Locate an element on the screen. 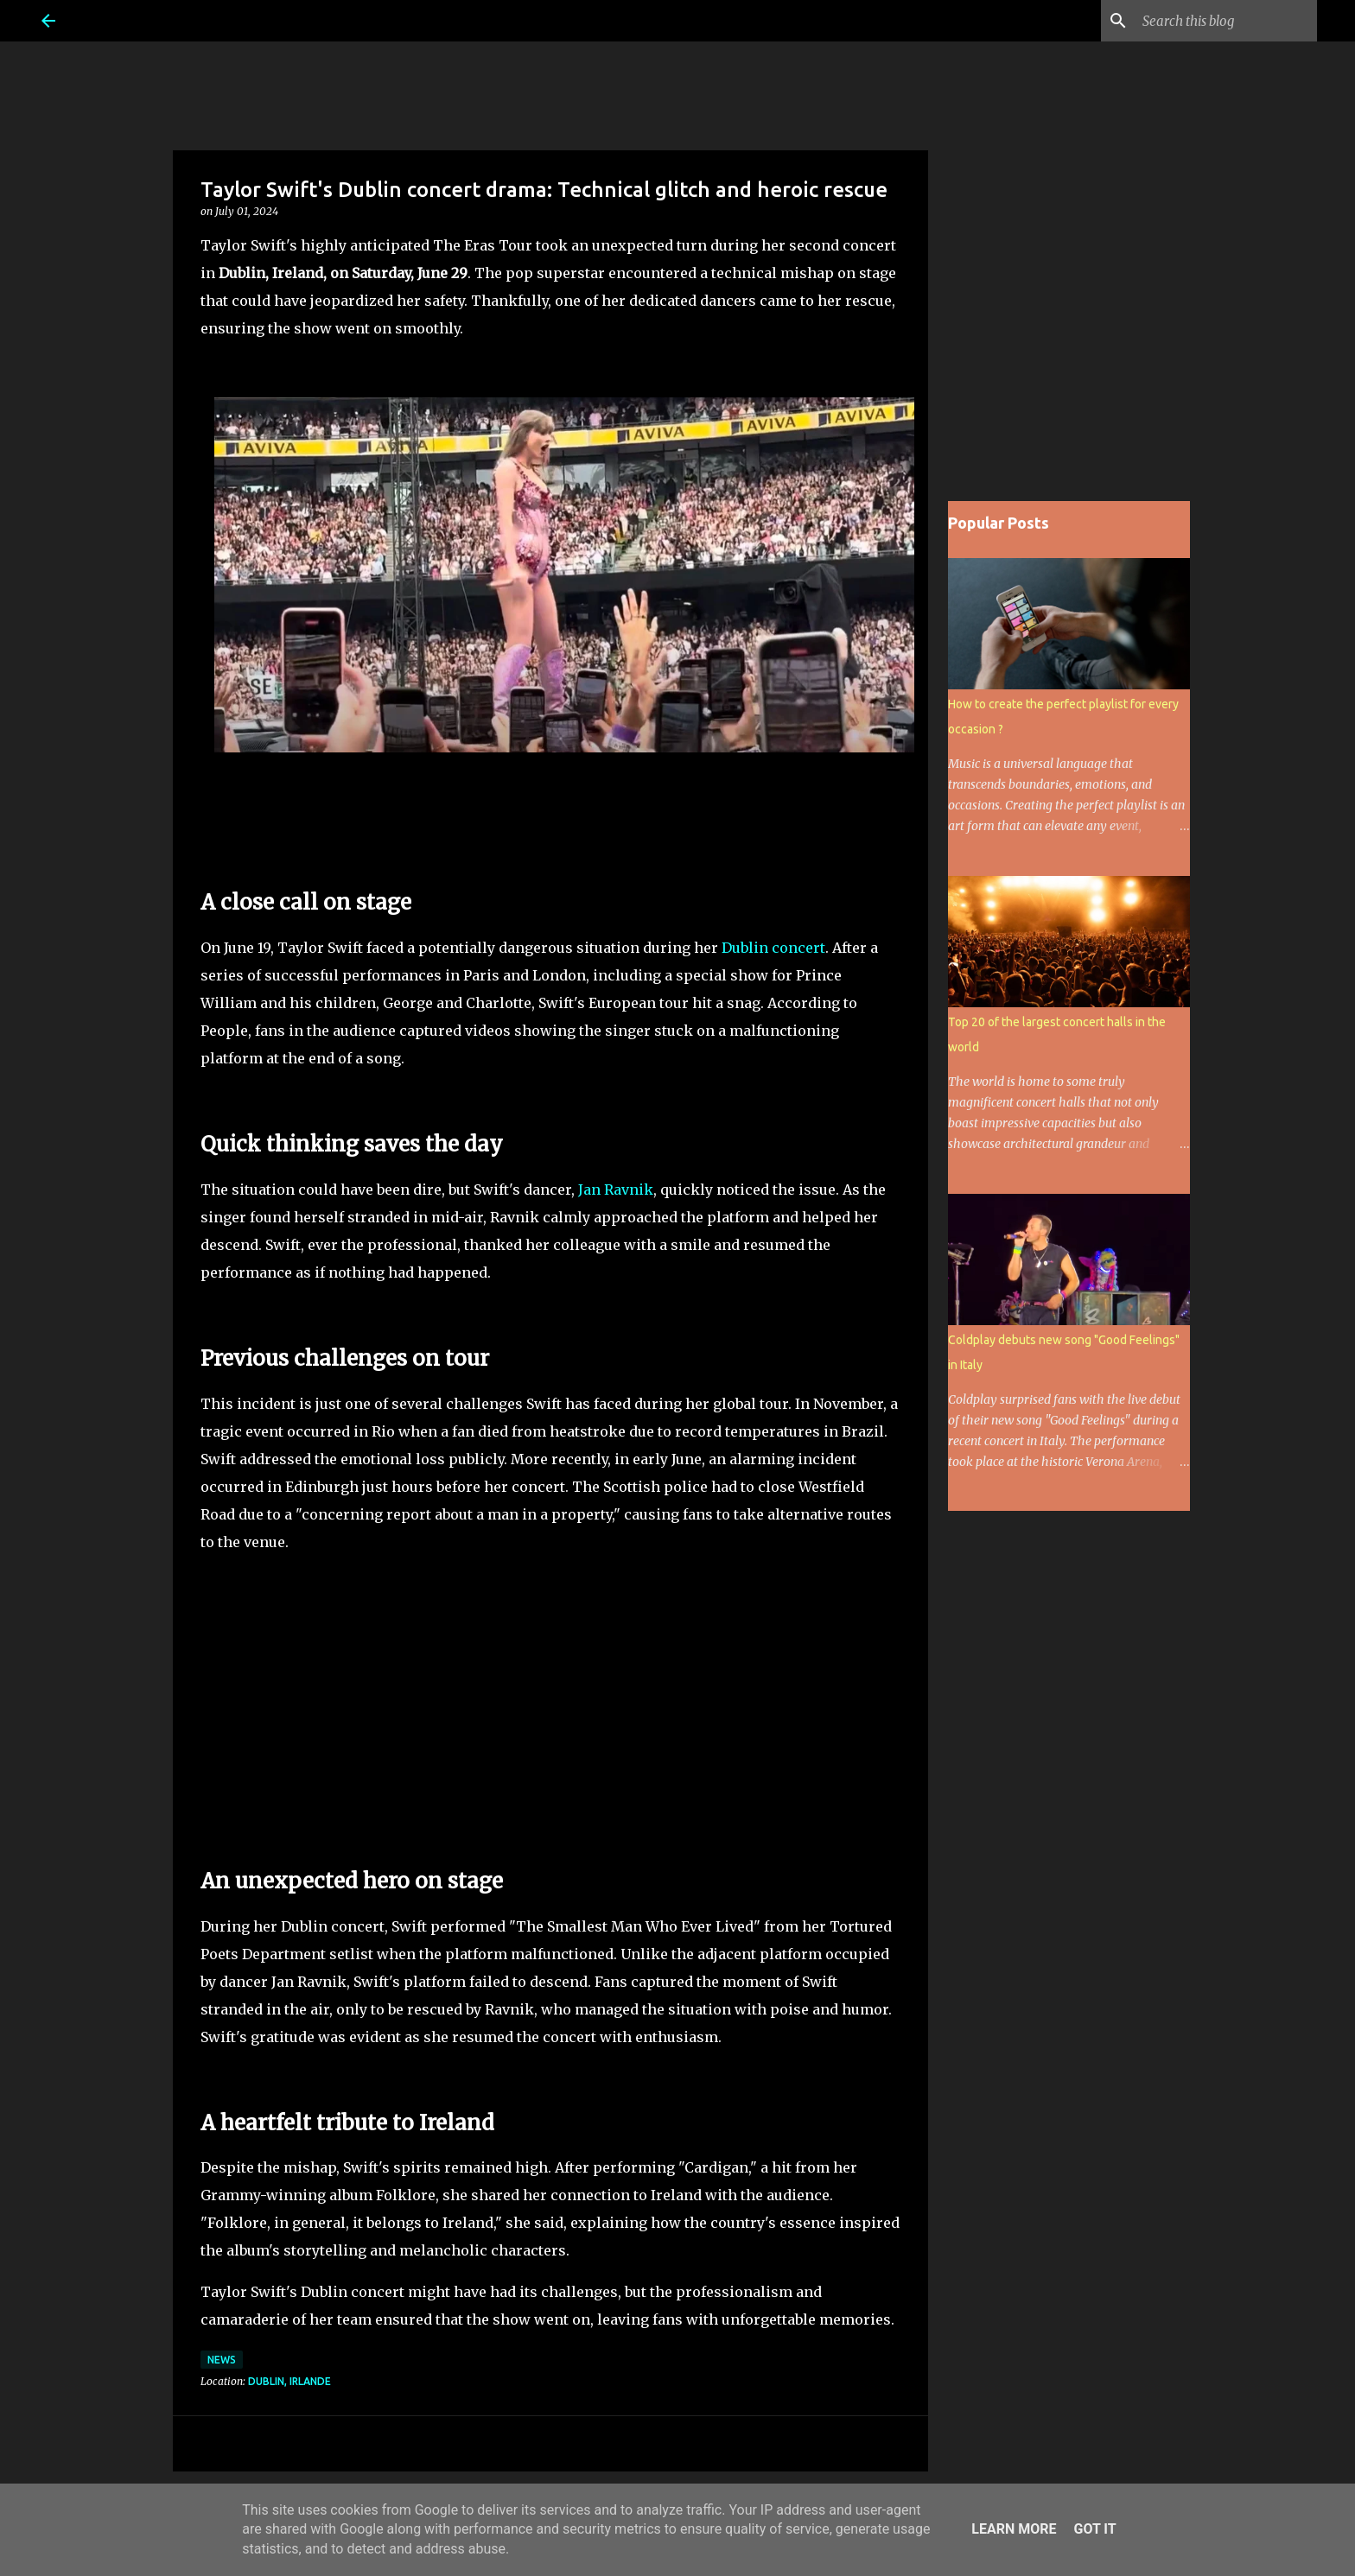  News is located at coordinates (221, 2359).